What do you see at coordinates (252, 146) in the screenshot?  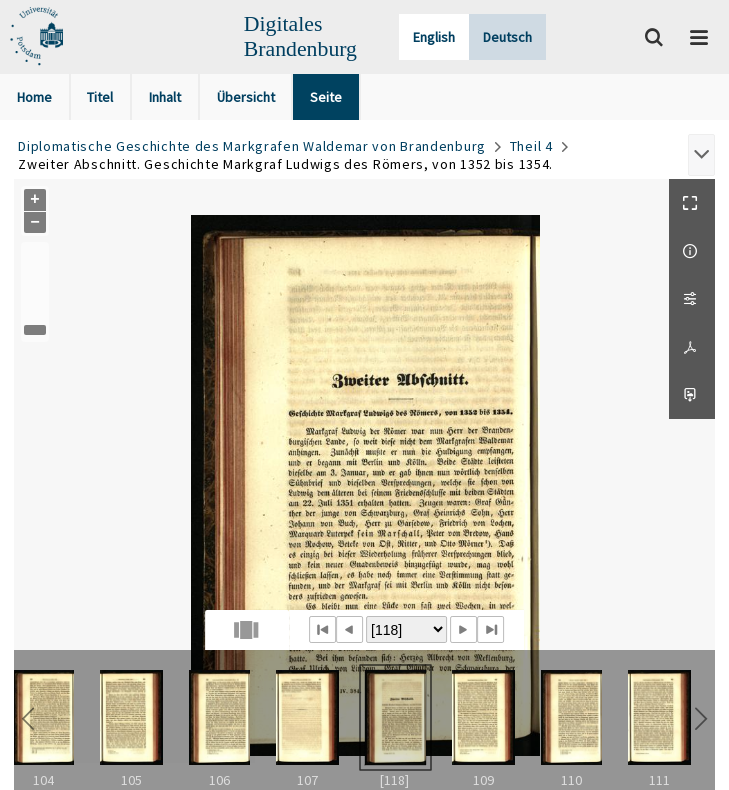 I see `Diplomatische Geschichte des Markgrafen Waldemar von Brandenburg` at bounding box center [252, 146].